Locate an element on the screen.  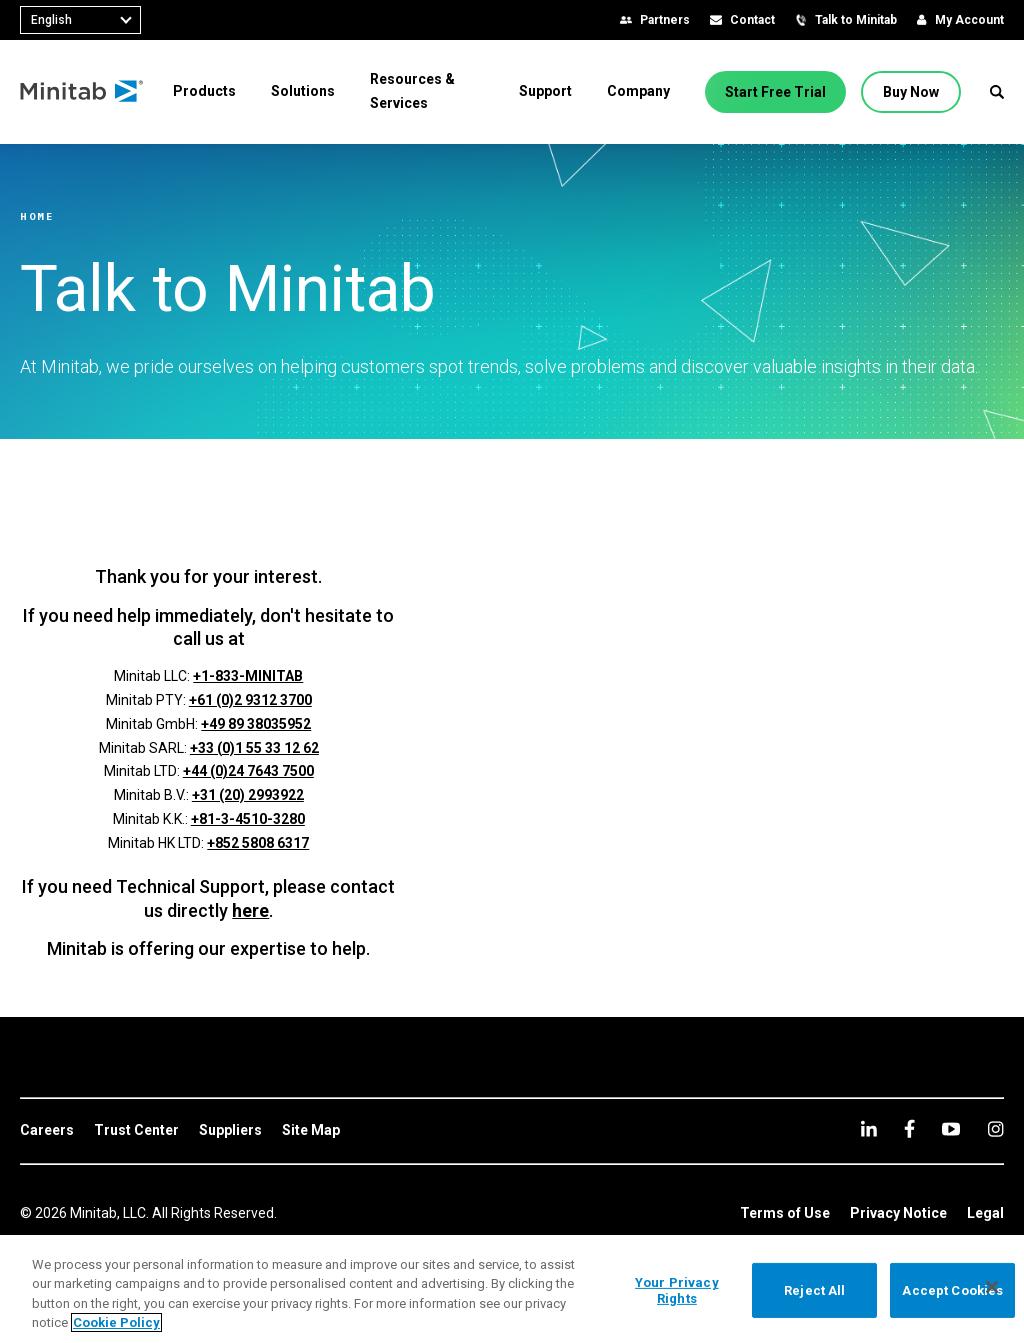
[youtube] is located at coordinates (951, 1129).